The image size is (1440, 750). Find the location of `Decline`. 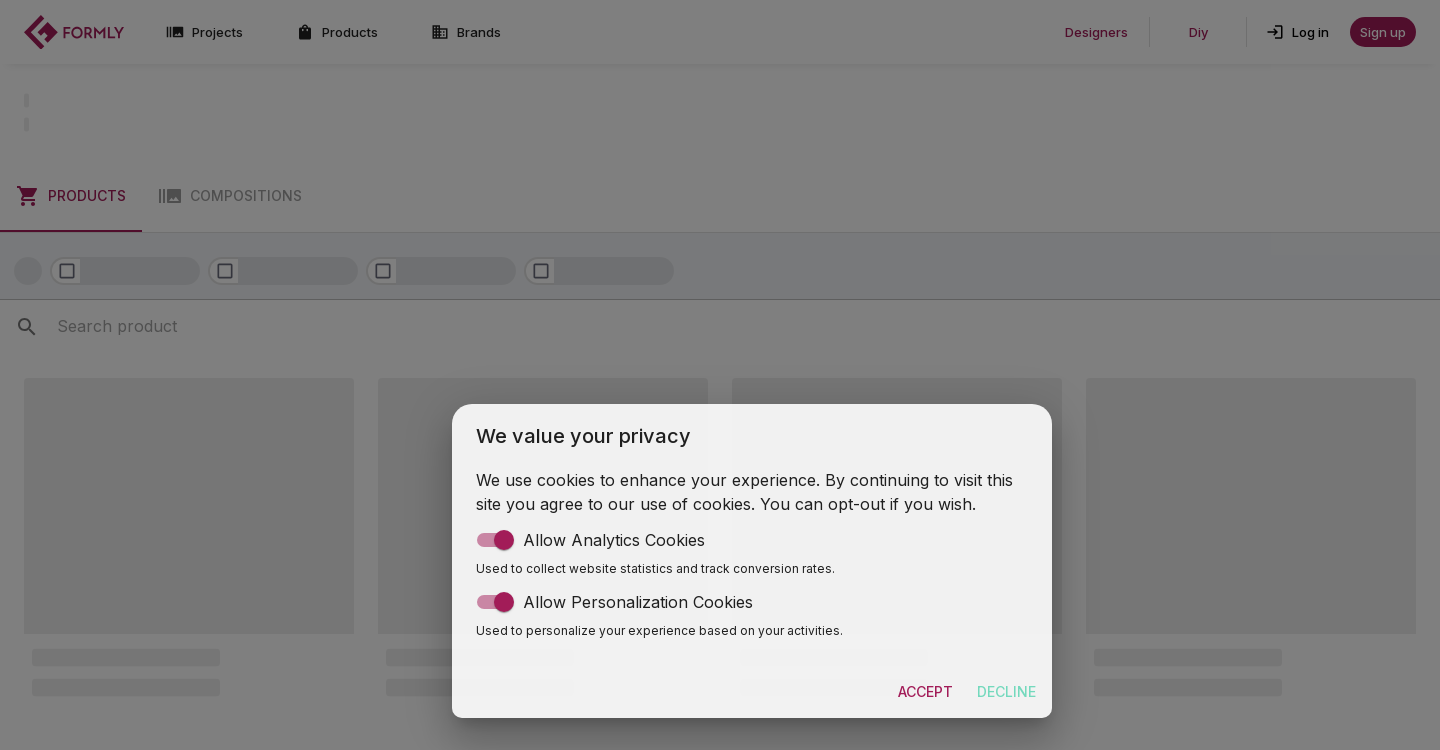

Decline is located at coordinates (1006, 692).